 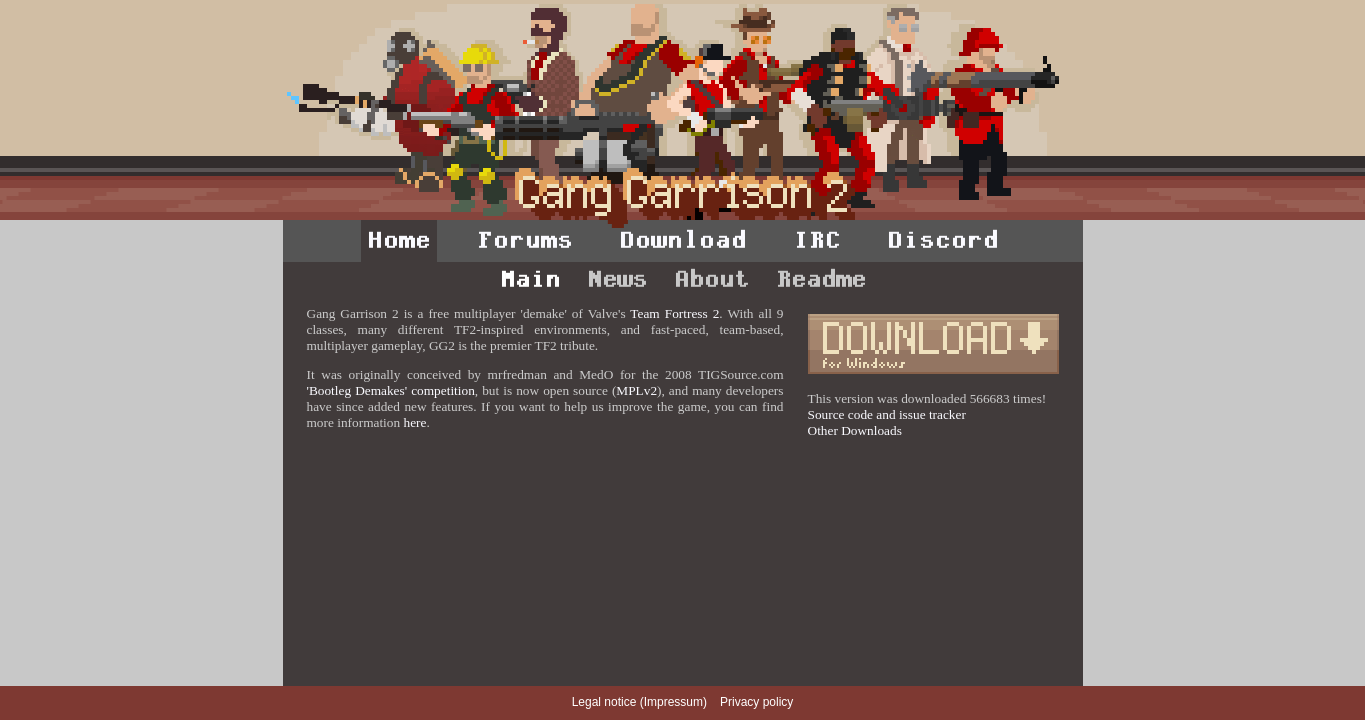 What do you see at coordinates (399, 240) in the screenshot?
I see `Home` at bounding box center [399, 240].